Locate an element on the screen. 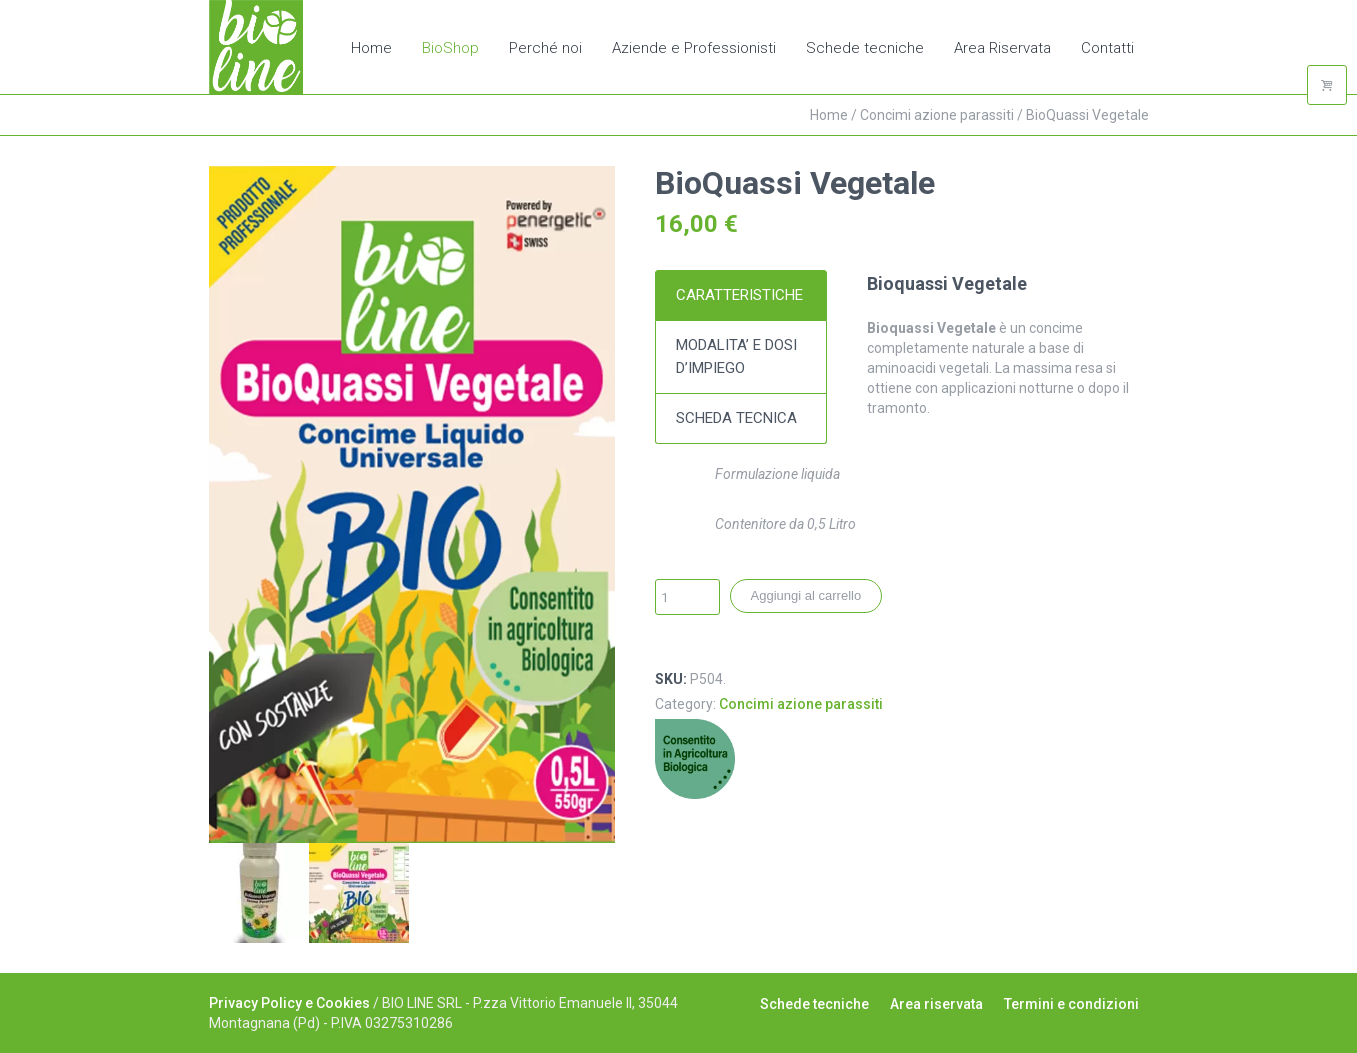  Termini e condizioni is located at coordinates (1071, 1004).